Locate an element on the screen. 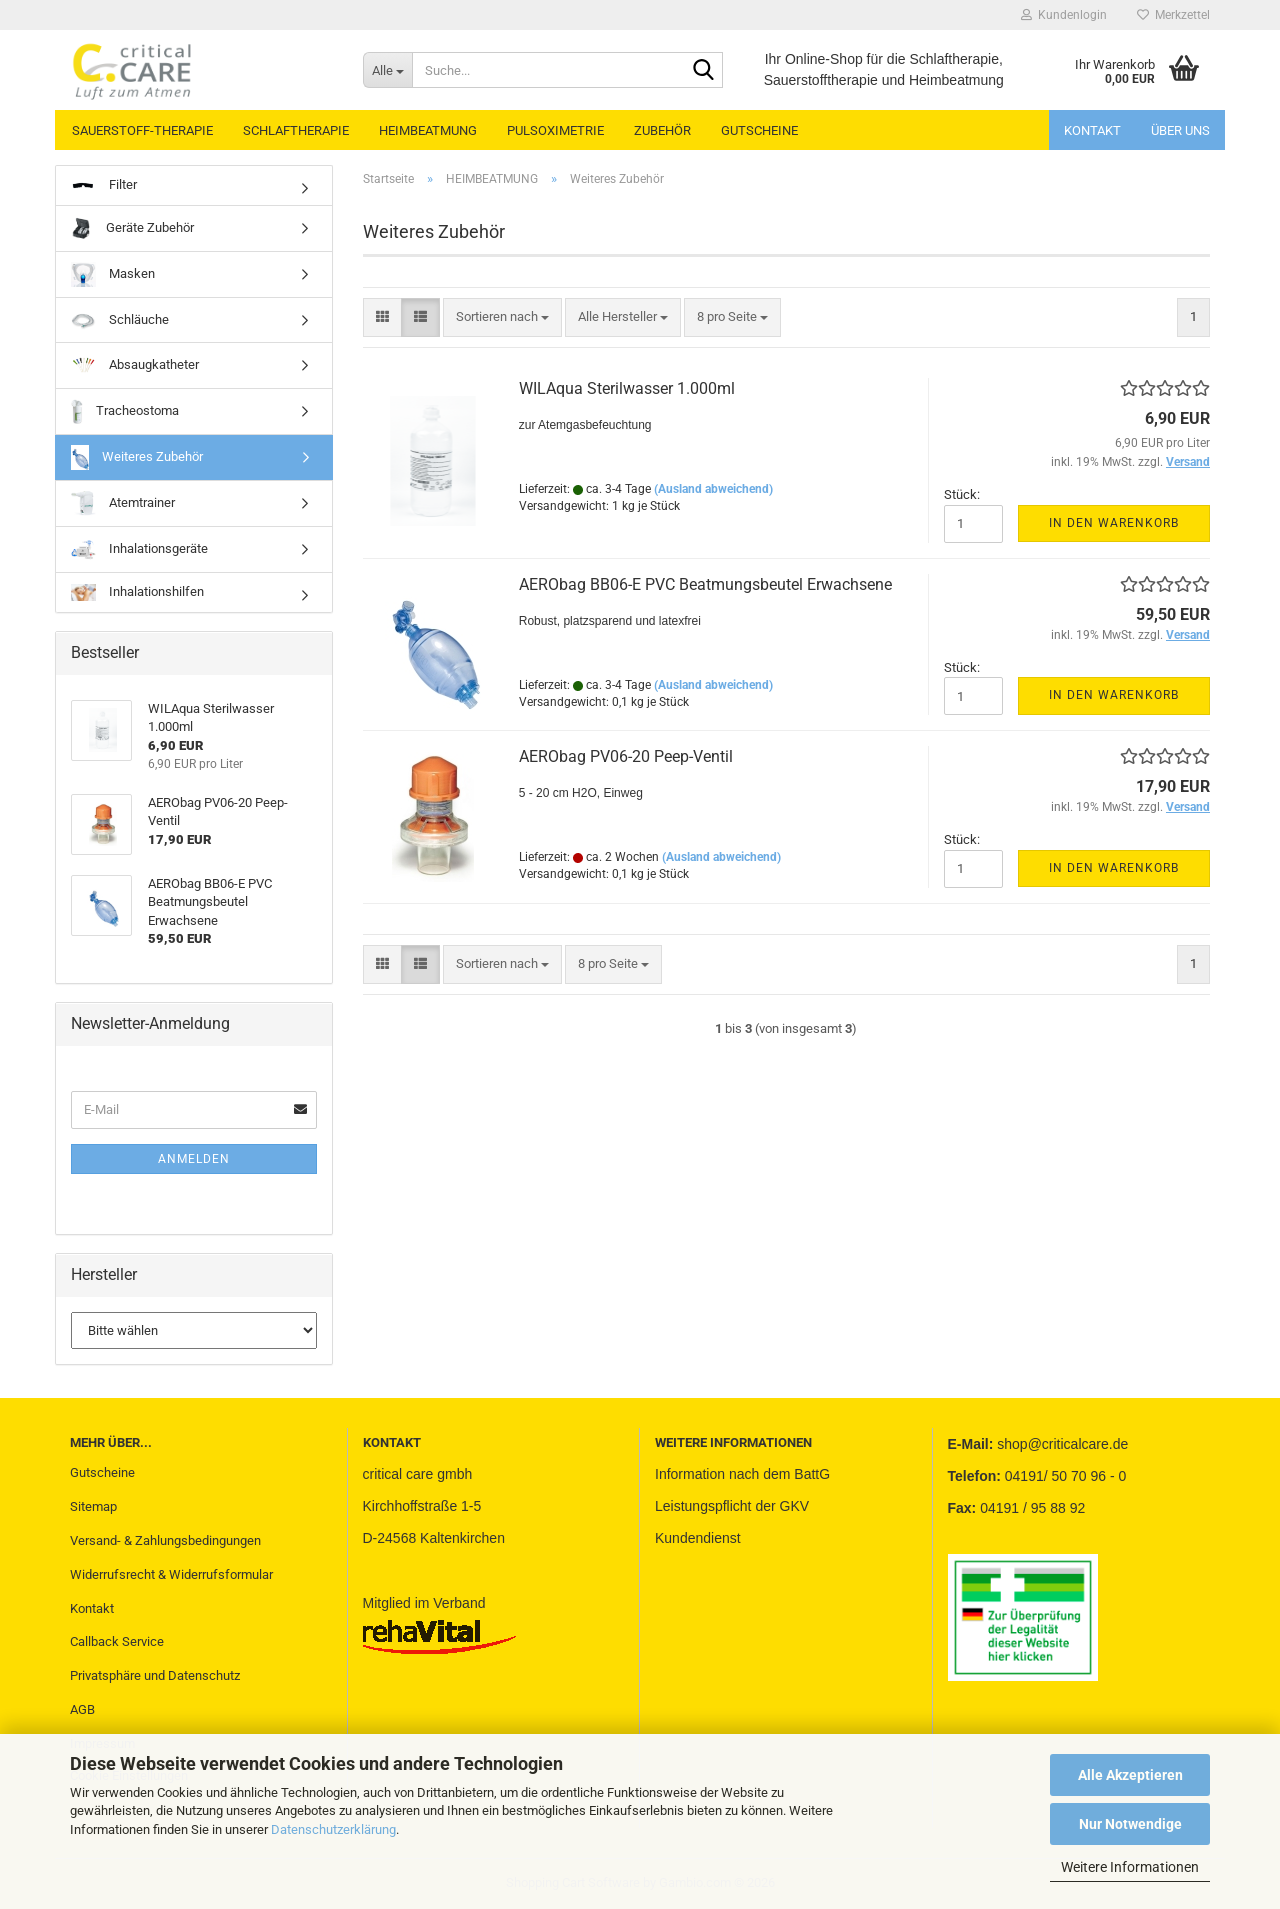  Privatsphäre und Datenschutz is located at coordinates (155, 1675).